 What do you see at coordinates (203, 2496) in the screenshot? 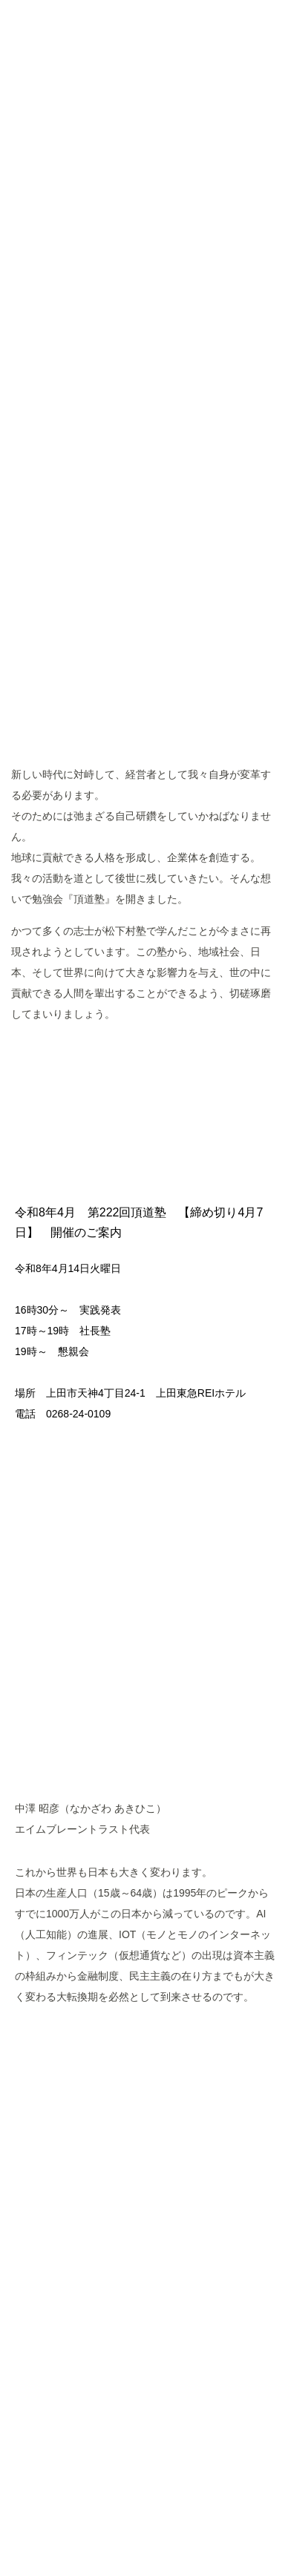
I see `Googleアナリティクスサービス利用規約` at bounding box center [203, 2496].